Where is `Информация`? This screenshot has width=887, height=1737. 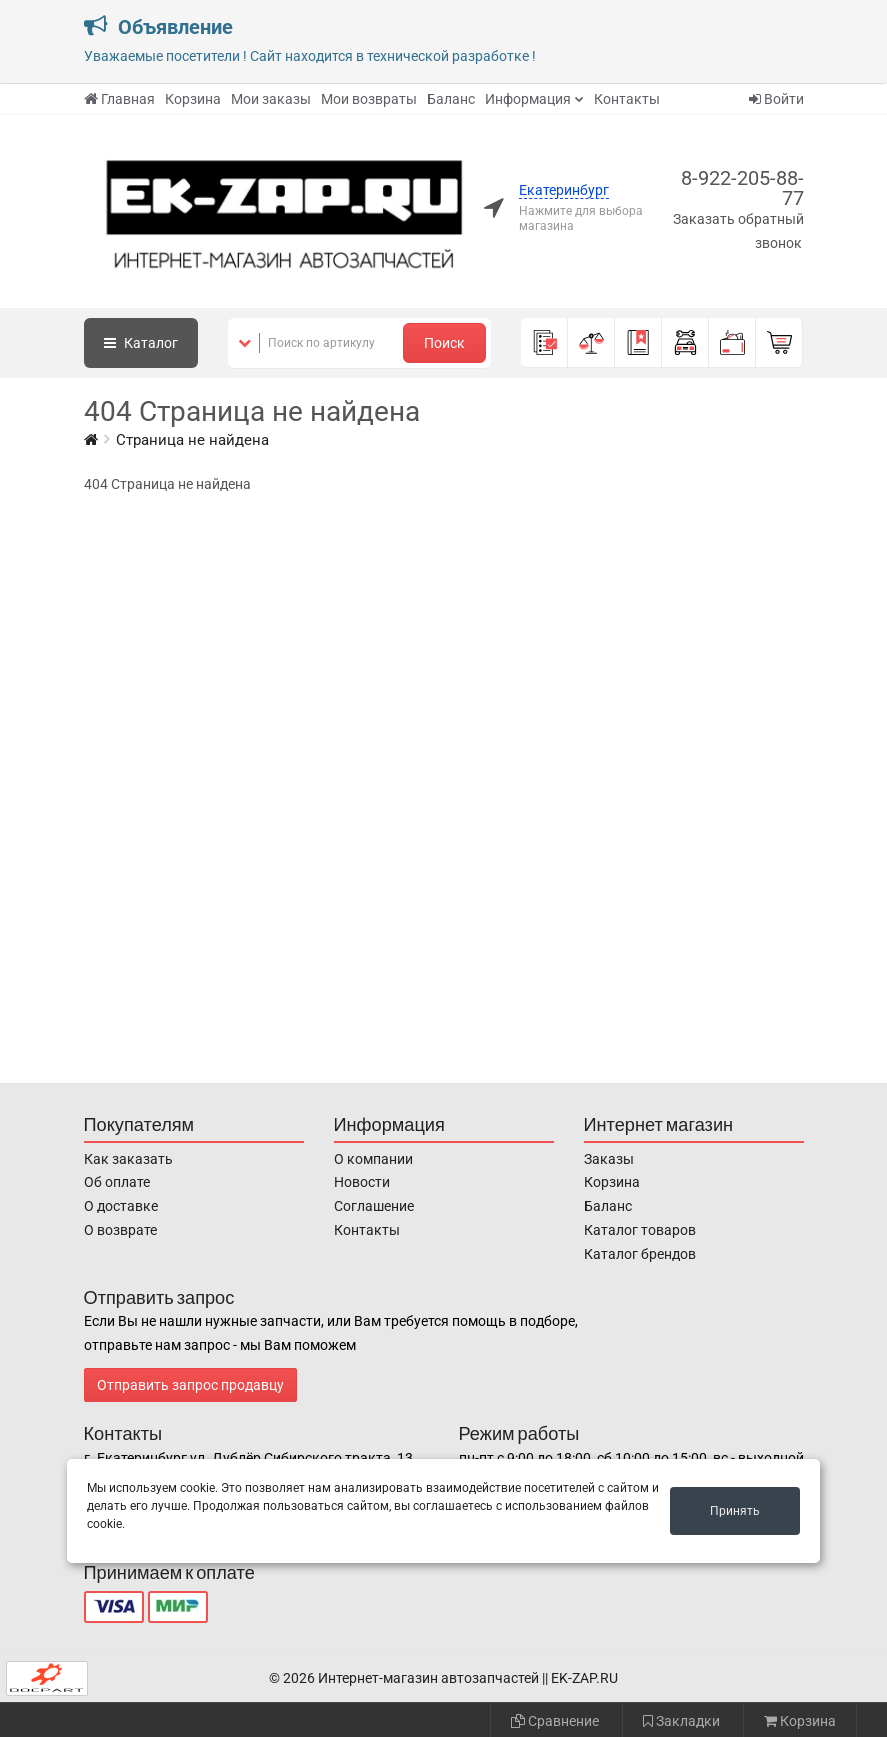
Информация is located at coordinates (528, 99).